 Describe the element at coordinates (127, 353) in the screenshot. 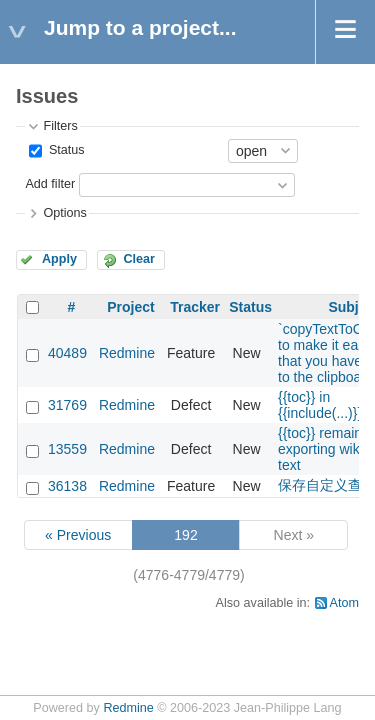

I see `Redmine` at that location.